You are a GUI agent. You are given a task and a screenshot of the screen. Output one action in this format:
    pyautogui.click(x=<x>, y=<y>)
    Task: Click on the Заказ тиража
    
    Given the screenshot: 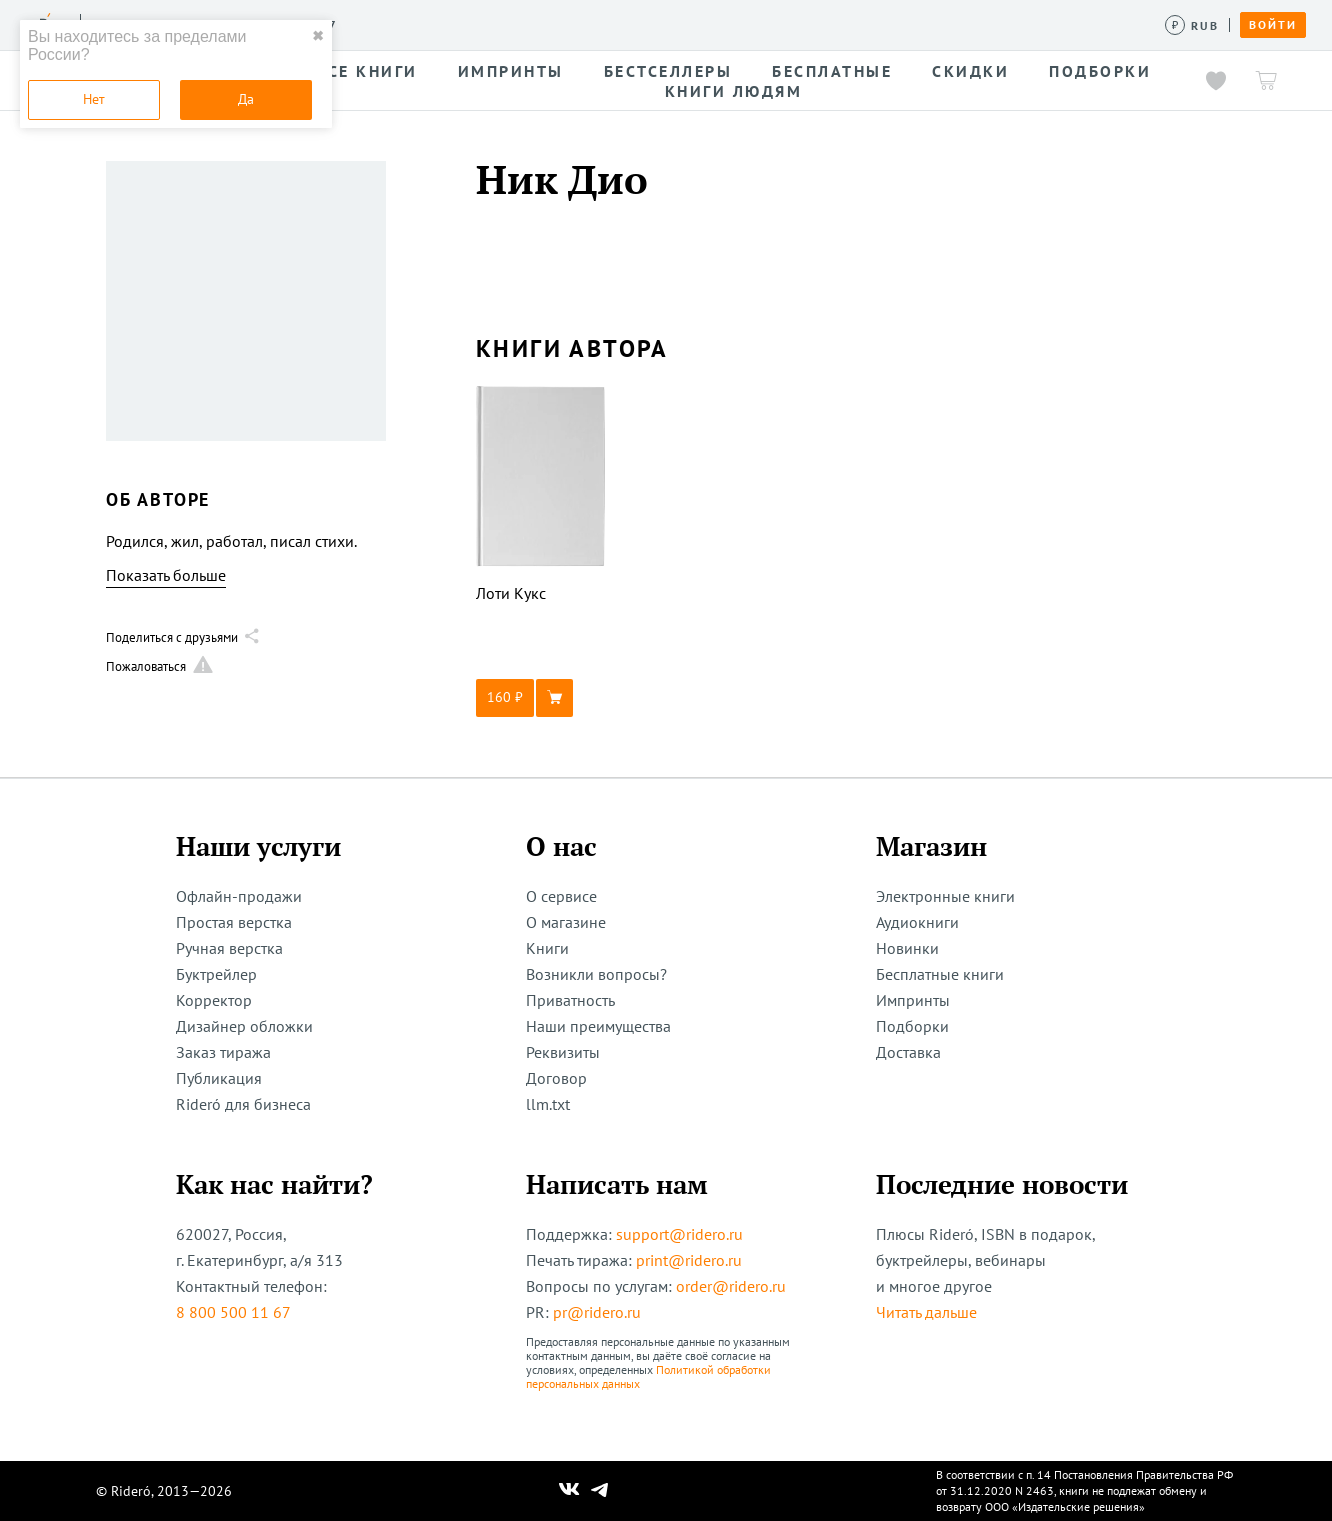 What is the action you would take?
    pyautogui.click(x=223, y=1052)
    